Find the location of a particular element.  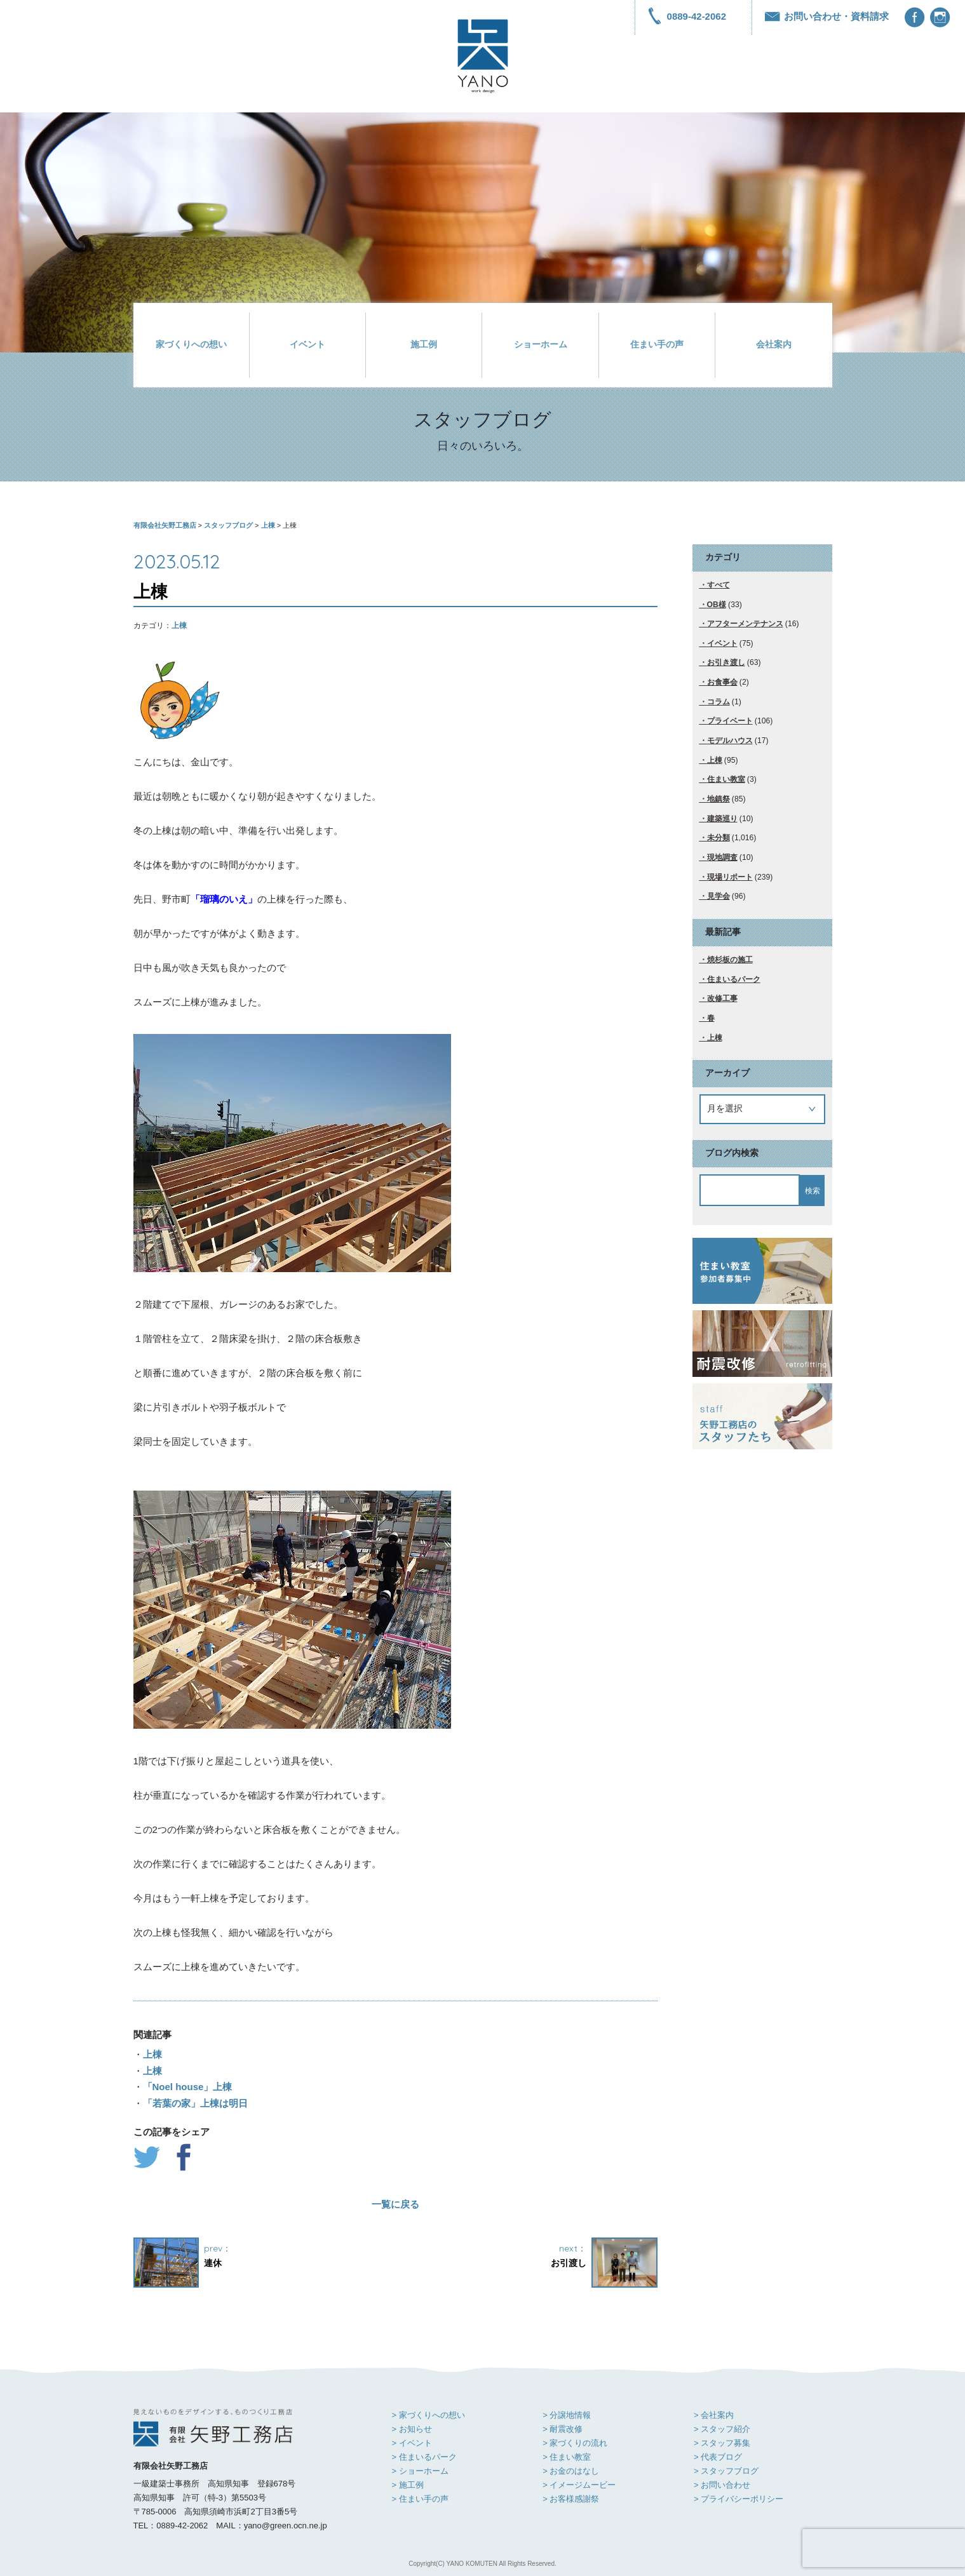

改修工事 is located at coordinates (722, 998).